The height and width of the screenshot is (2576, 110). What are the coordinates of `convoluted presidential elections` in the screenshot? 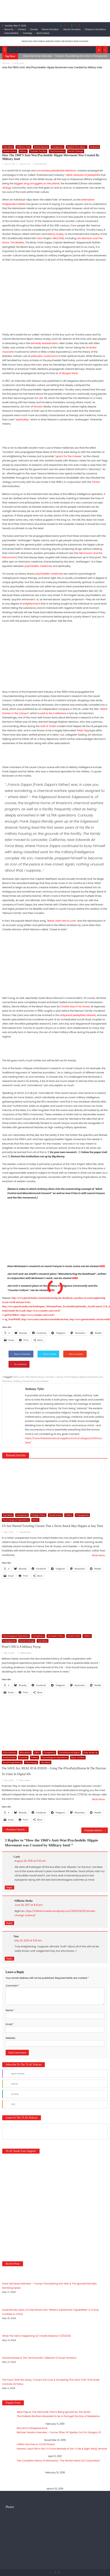 It's located at (56, 170).